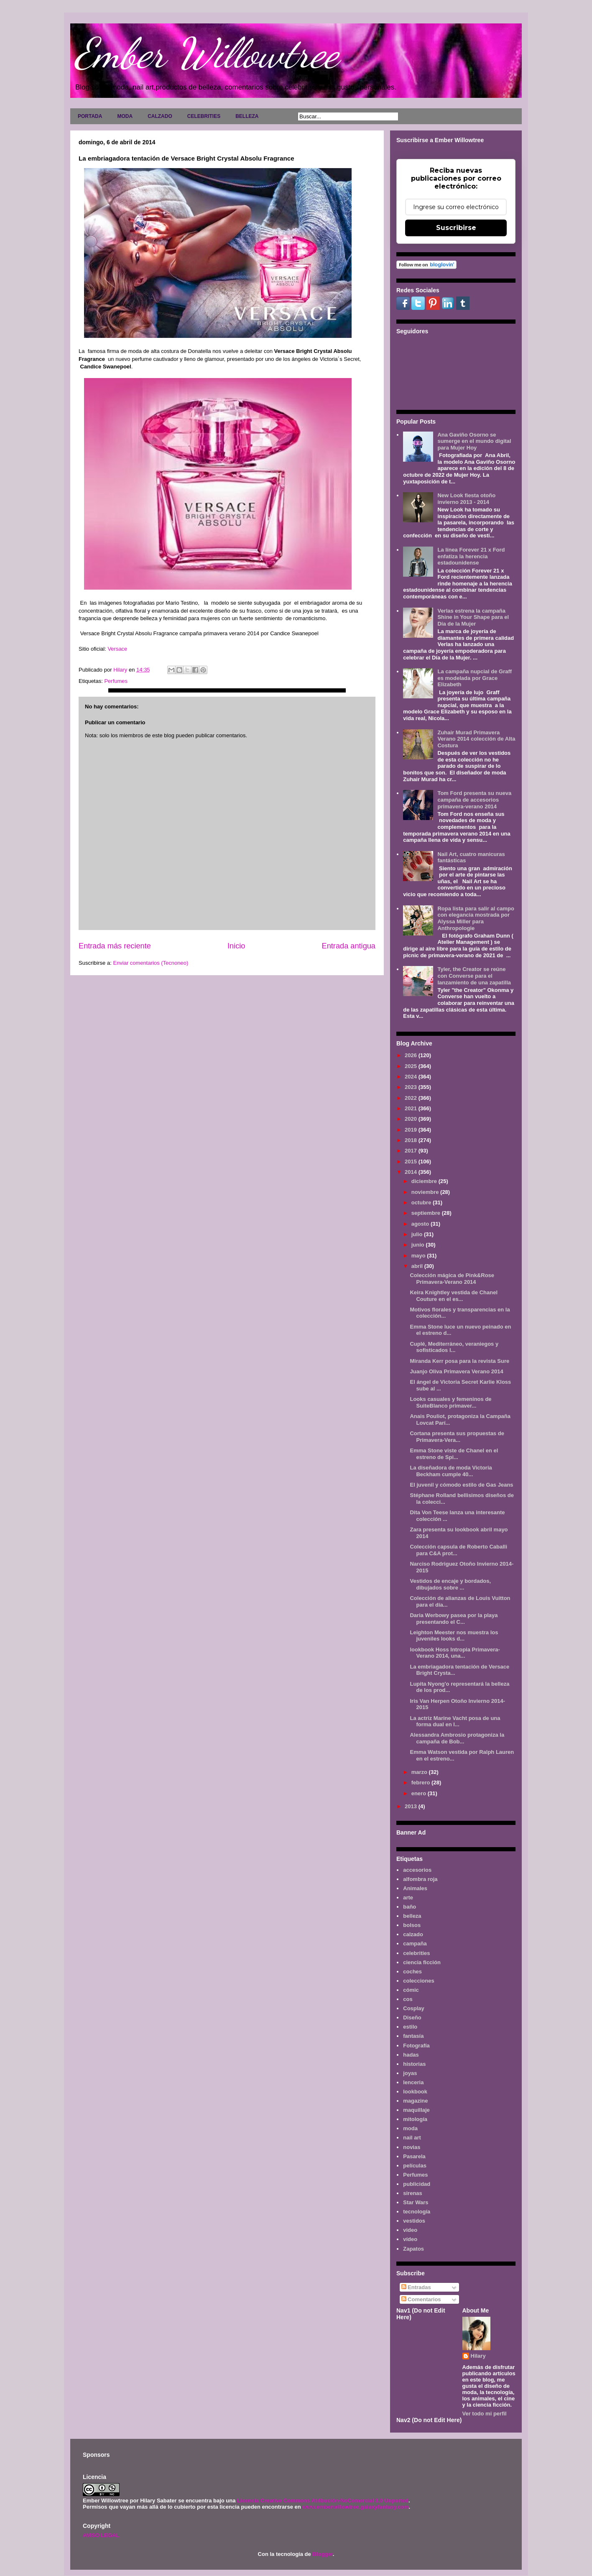 This screenshot has width=592, height=2576. What do you see at coordinates (471, 556) in the screenshot?
I see `La línea Forever 21 x Ford enfatiza la herencia estadounidense` at bounding box center [471, 556].